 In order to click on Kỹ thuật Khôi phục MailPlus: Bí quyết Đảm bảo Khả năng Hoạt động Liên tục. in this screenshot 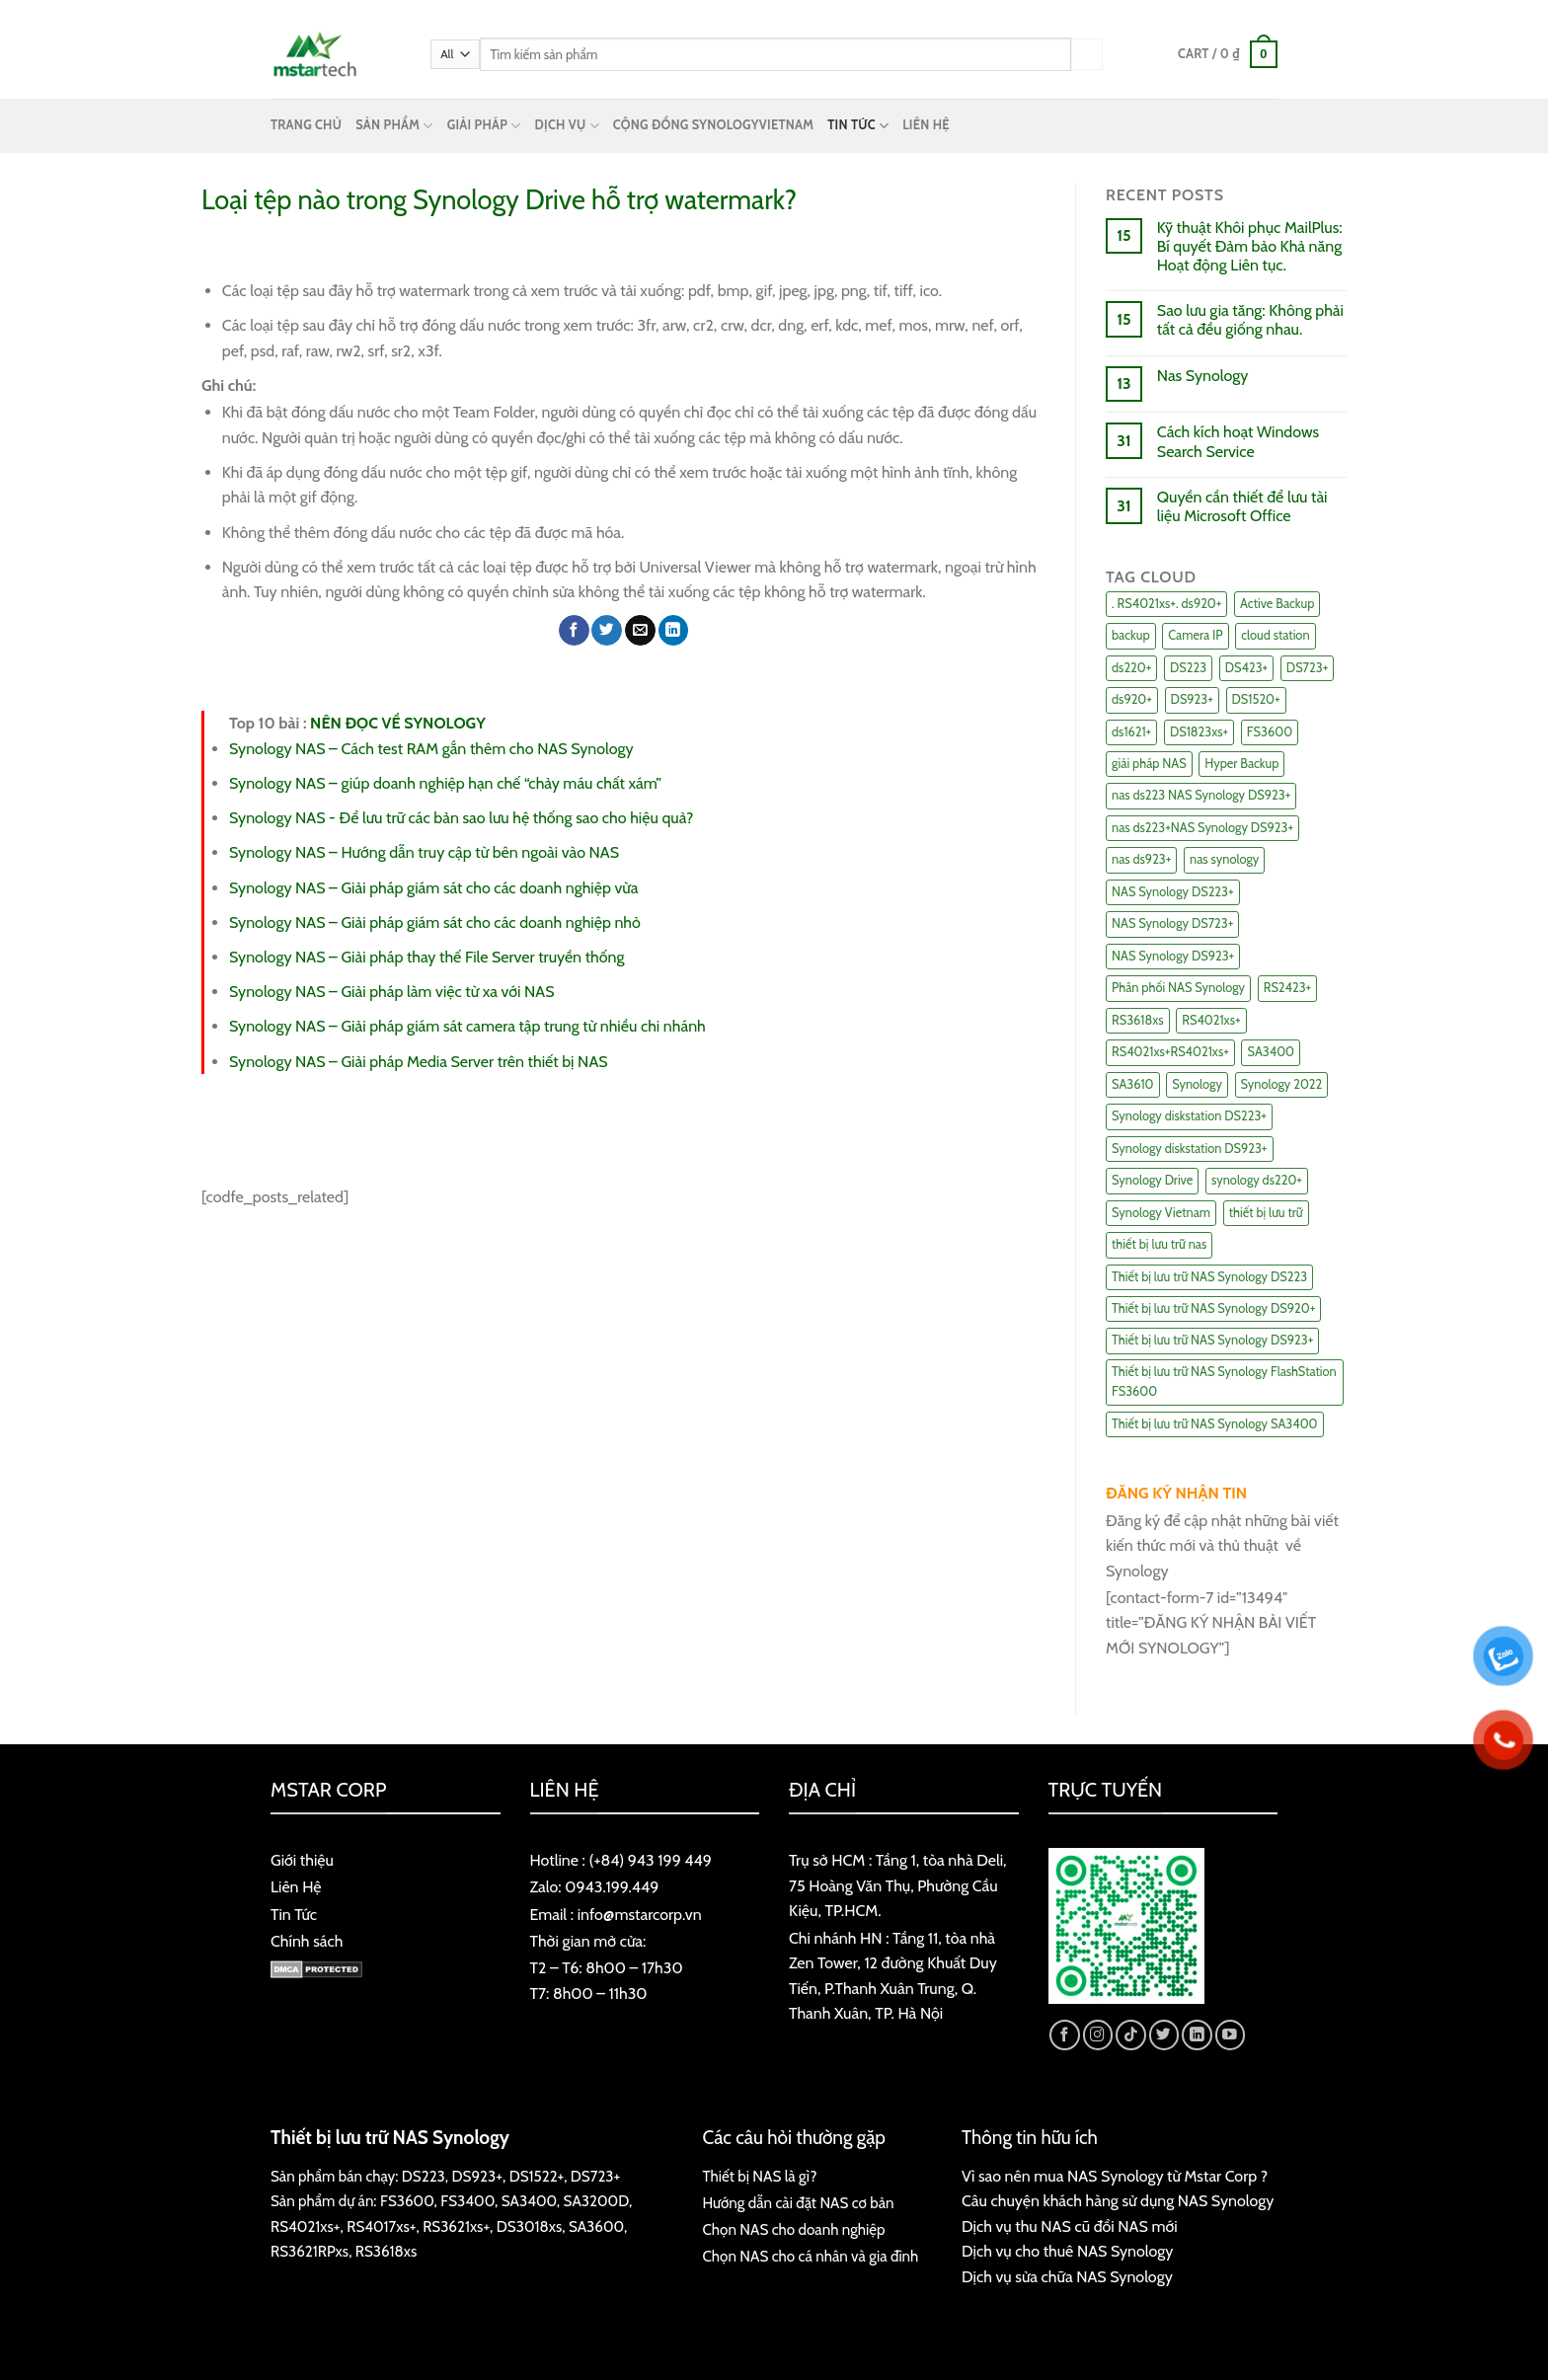, I will do `click(1250, 246)`.